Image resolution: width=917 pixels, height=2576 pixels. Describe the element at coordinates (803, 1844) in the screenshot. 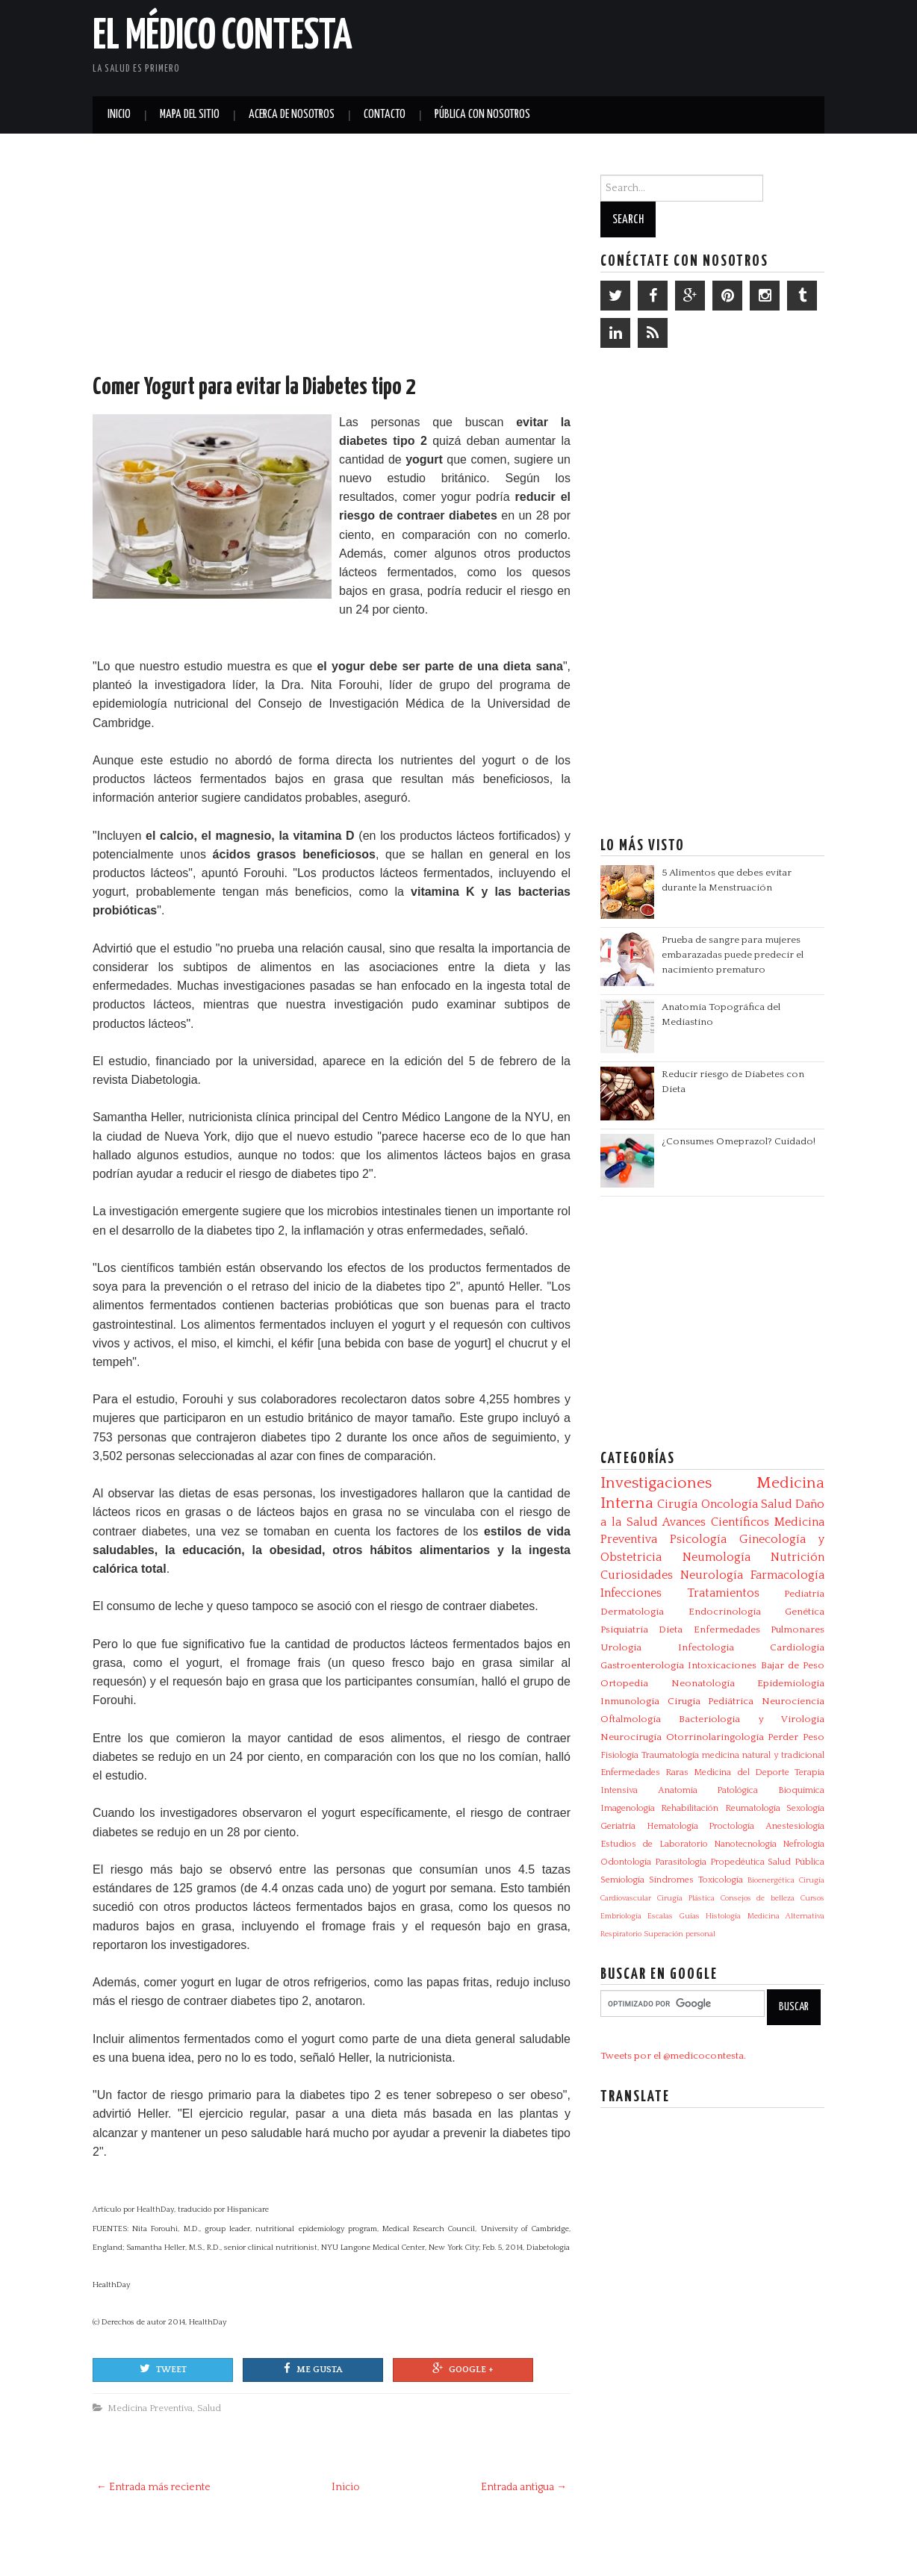

I see `Nefrología` at that location.